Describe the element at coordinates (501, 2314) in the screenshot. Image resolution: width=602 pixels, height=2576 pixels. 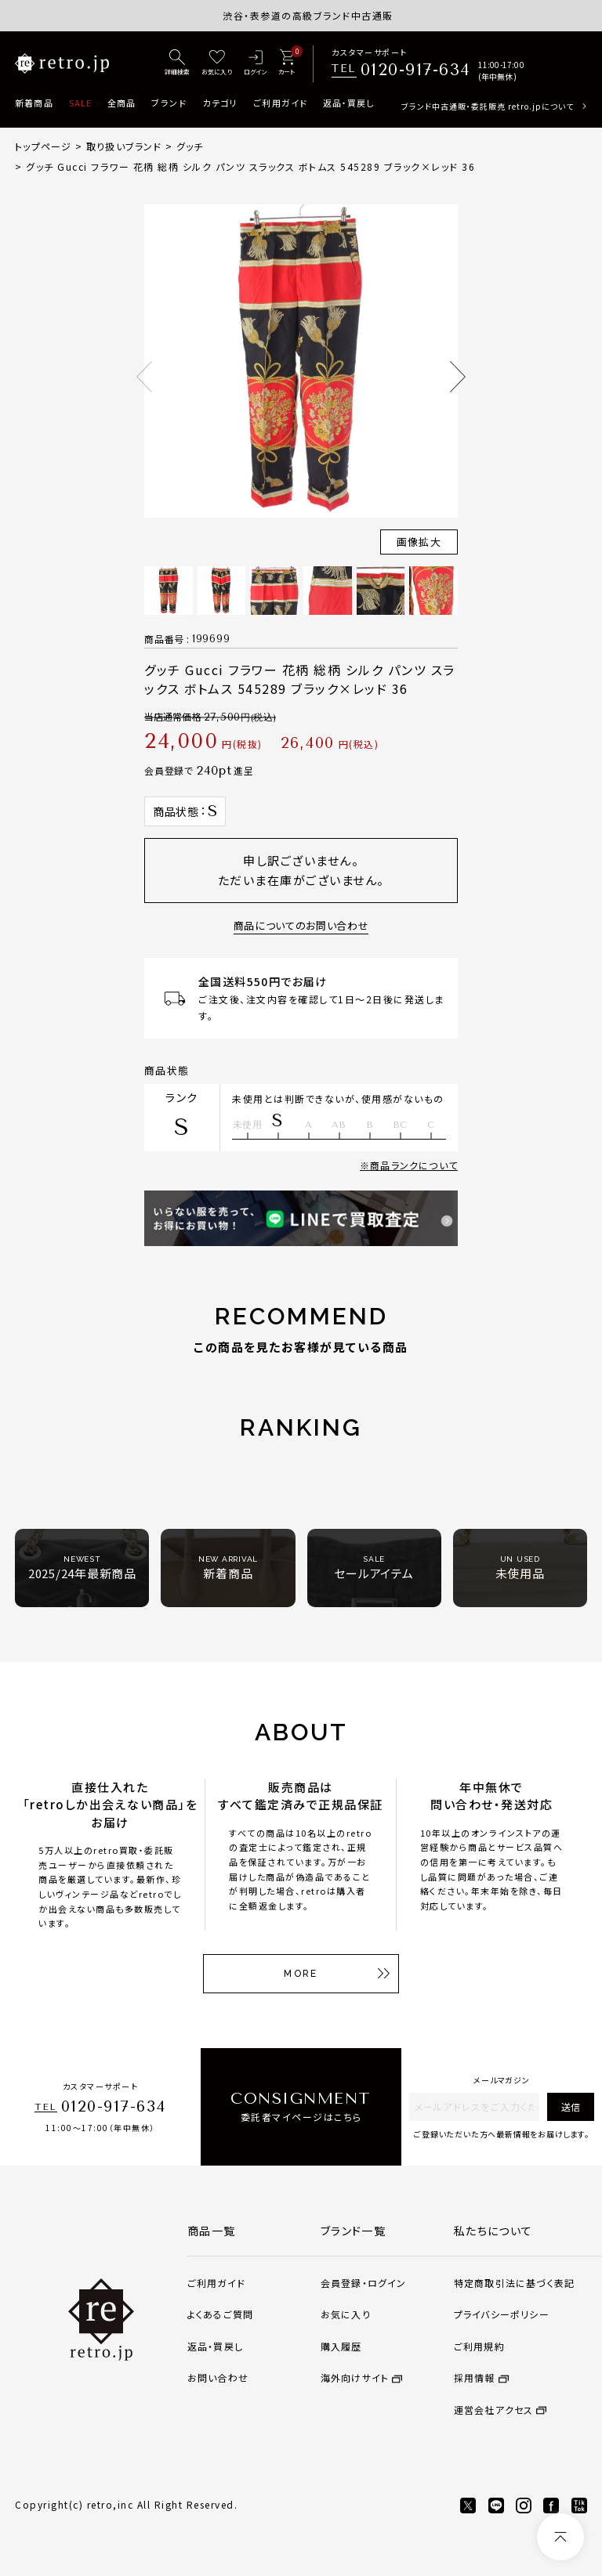
I see `プライバシーポリシー` at that location.